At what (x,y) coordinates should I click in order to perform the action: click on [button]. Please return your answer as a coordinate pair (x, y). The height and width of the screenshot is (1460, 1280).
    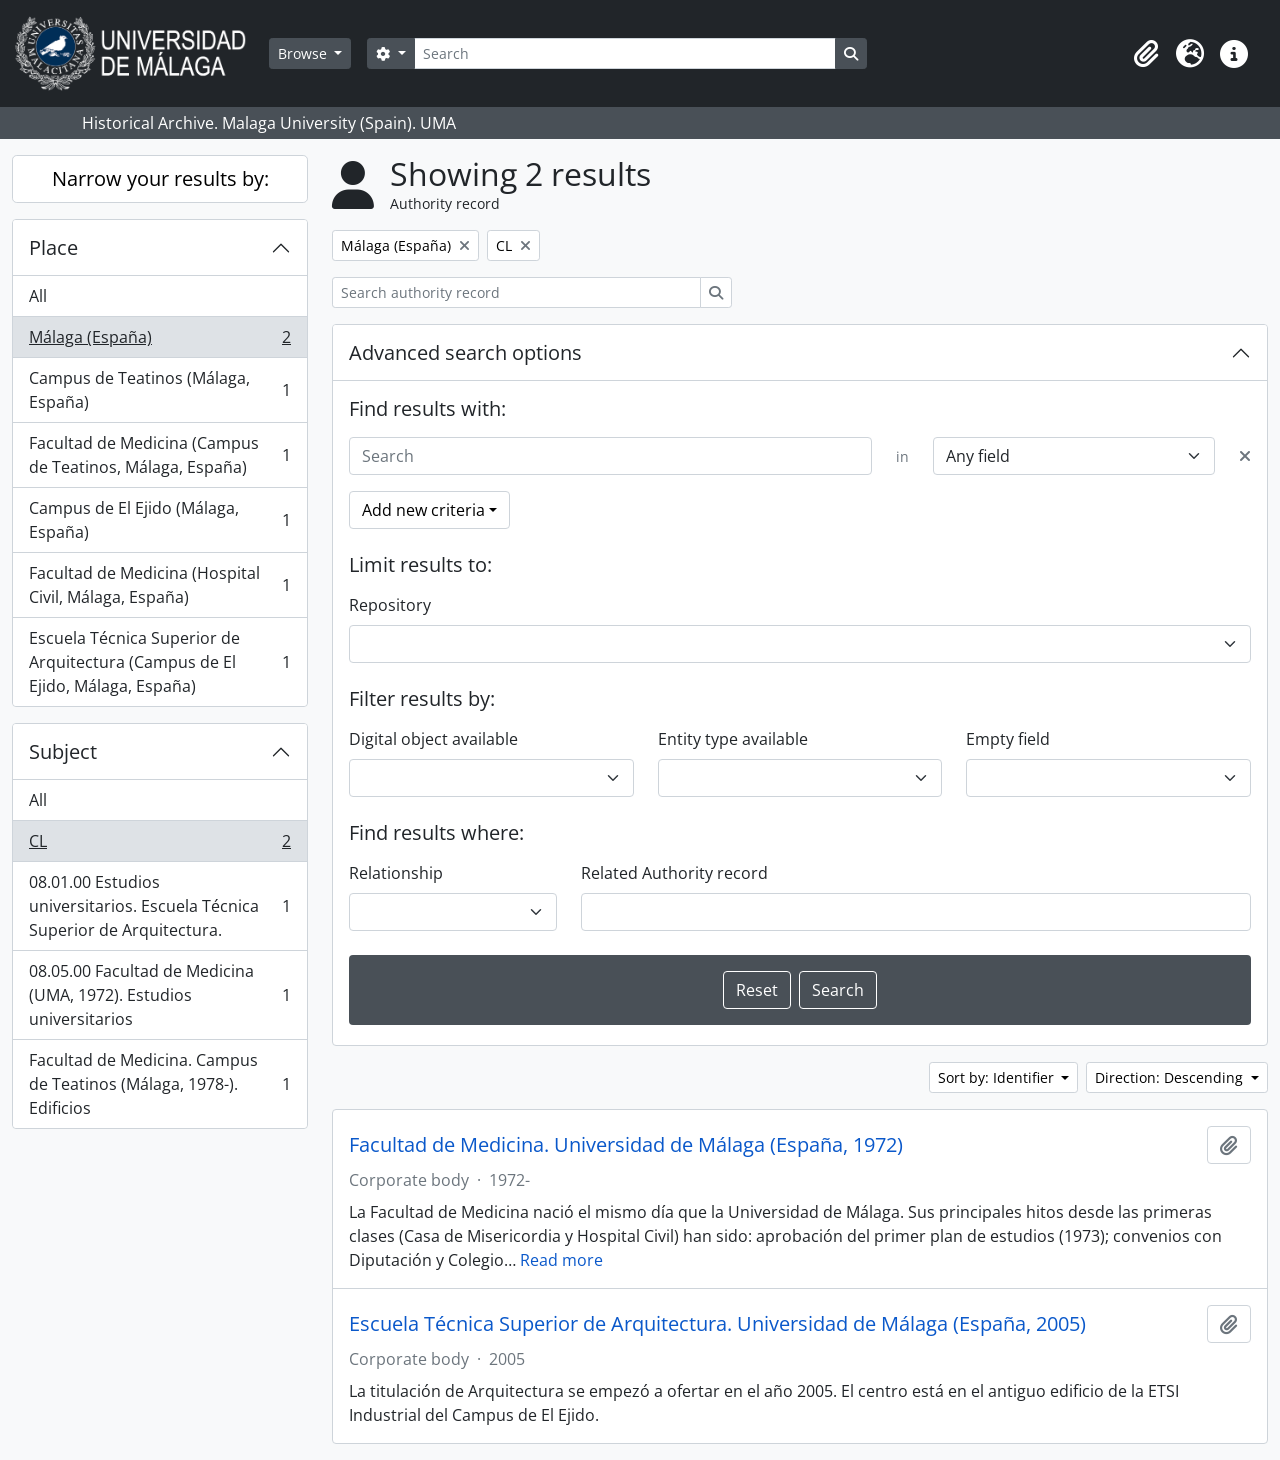
    Looking at the image, I should click on (1146, 54).